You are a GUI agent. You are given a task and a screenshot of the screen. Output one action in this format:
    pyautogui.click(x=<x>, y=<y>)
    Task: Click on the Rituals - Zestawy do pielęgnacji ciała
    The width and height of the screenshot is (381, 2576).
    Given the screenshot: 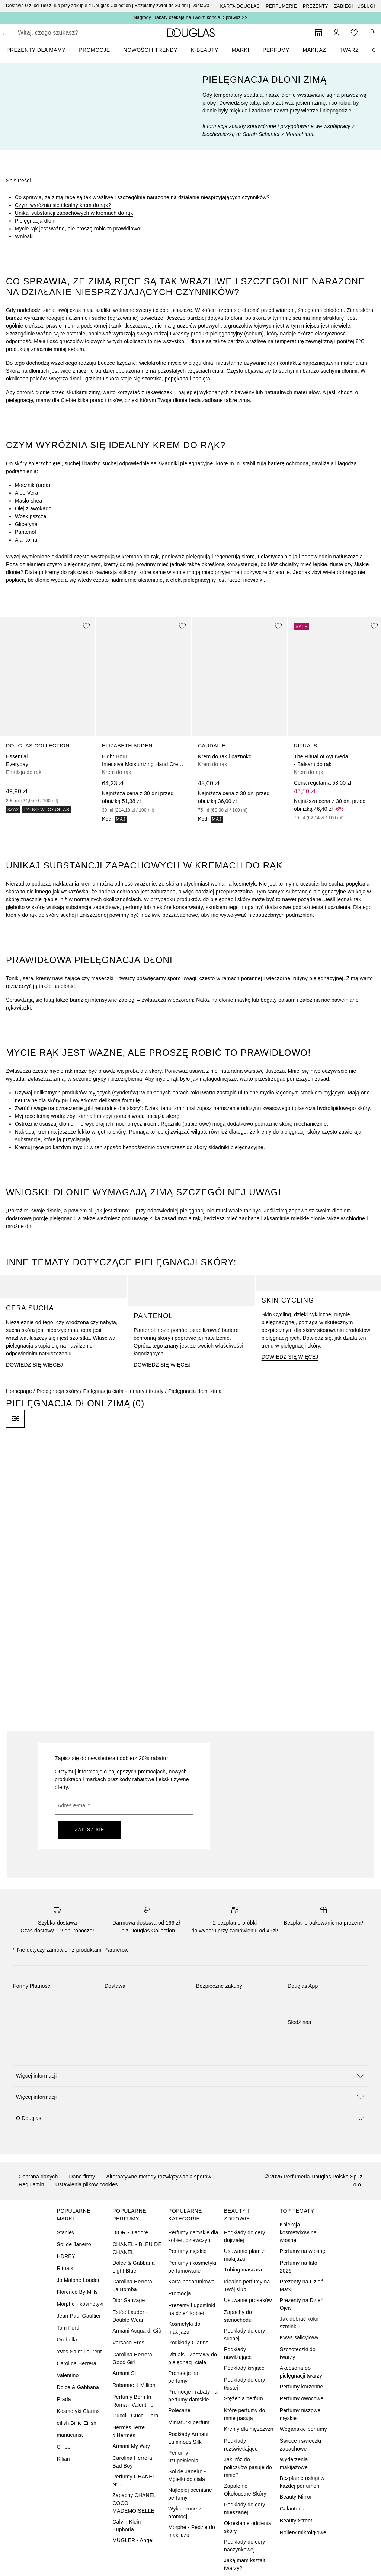 What is the action you would take?
    pyautogui.click(x=192, y=2358)
    